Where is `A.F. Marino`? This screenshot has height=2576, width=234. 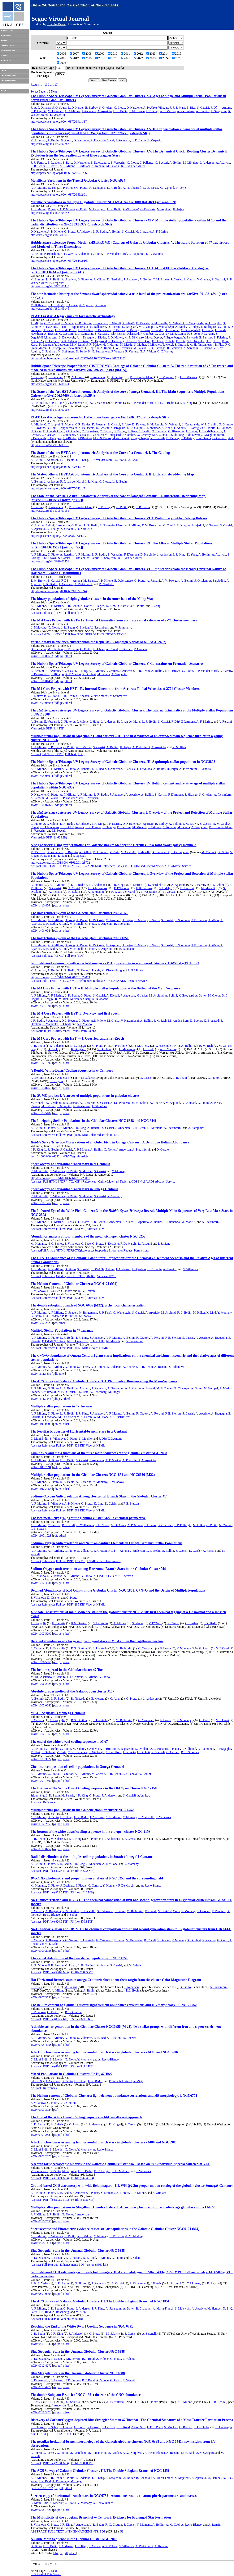 A.F. Marino is located at coordinates (84, 1024).